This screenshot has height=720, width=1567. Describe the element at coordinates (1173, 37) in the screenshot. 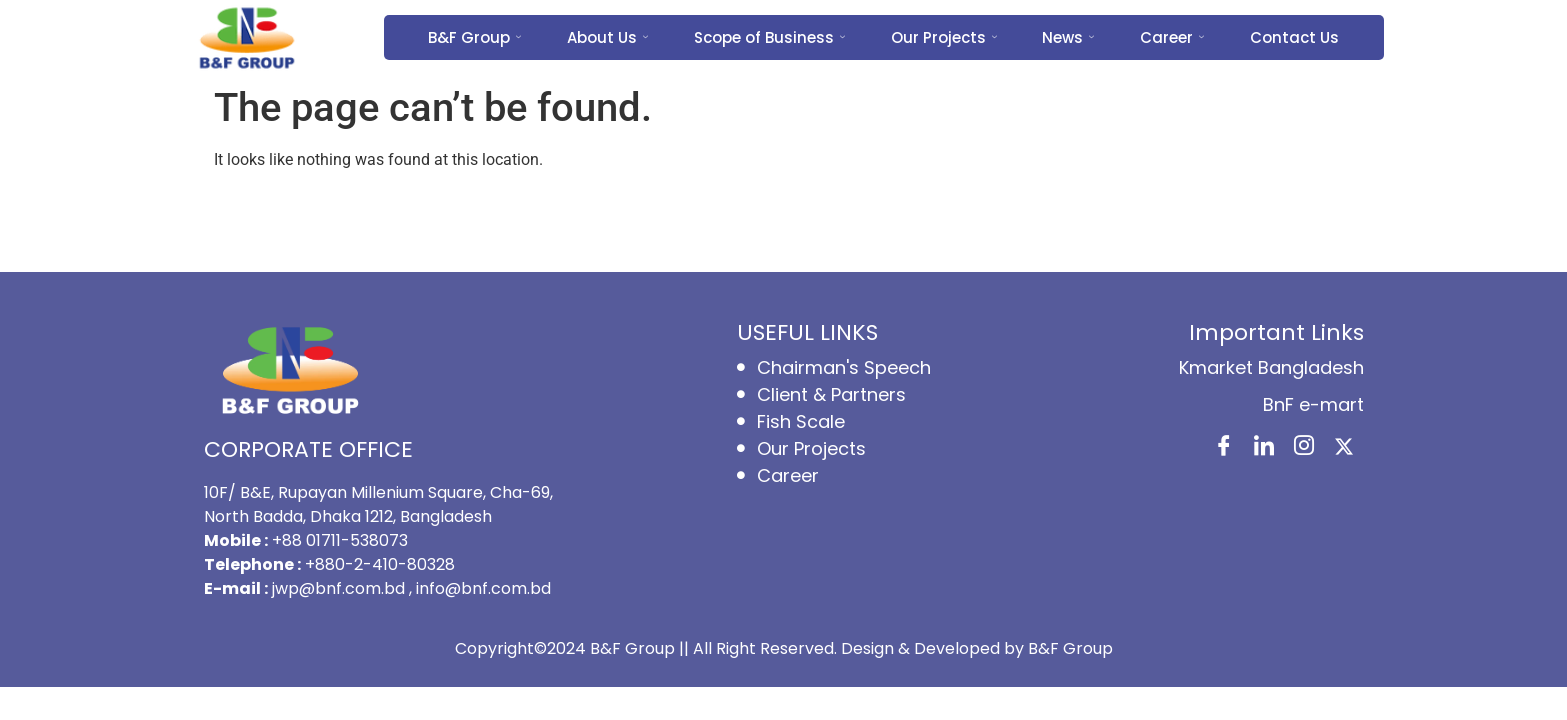

I see `Career` at that location.